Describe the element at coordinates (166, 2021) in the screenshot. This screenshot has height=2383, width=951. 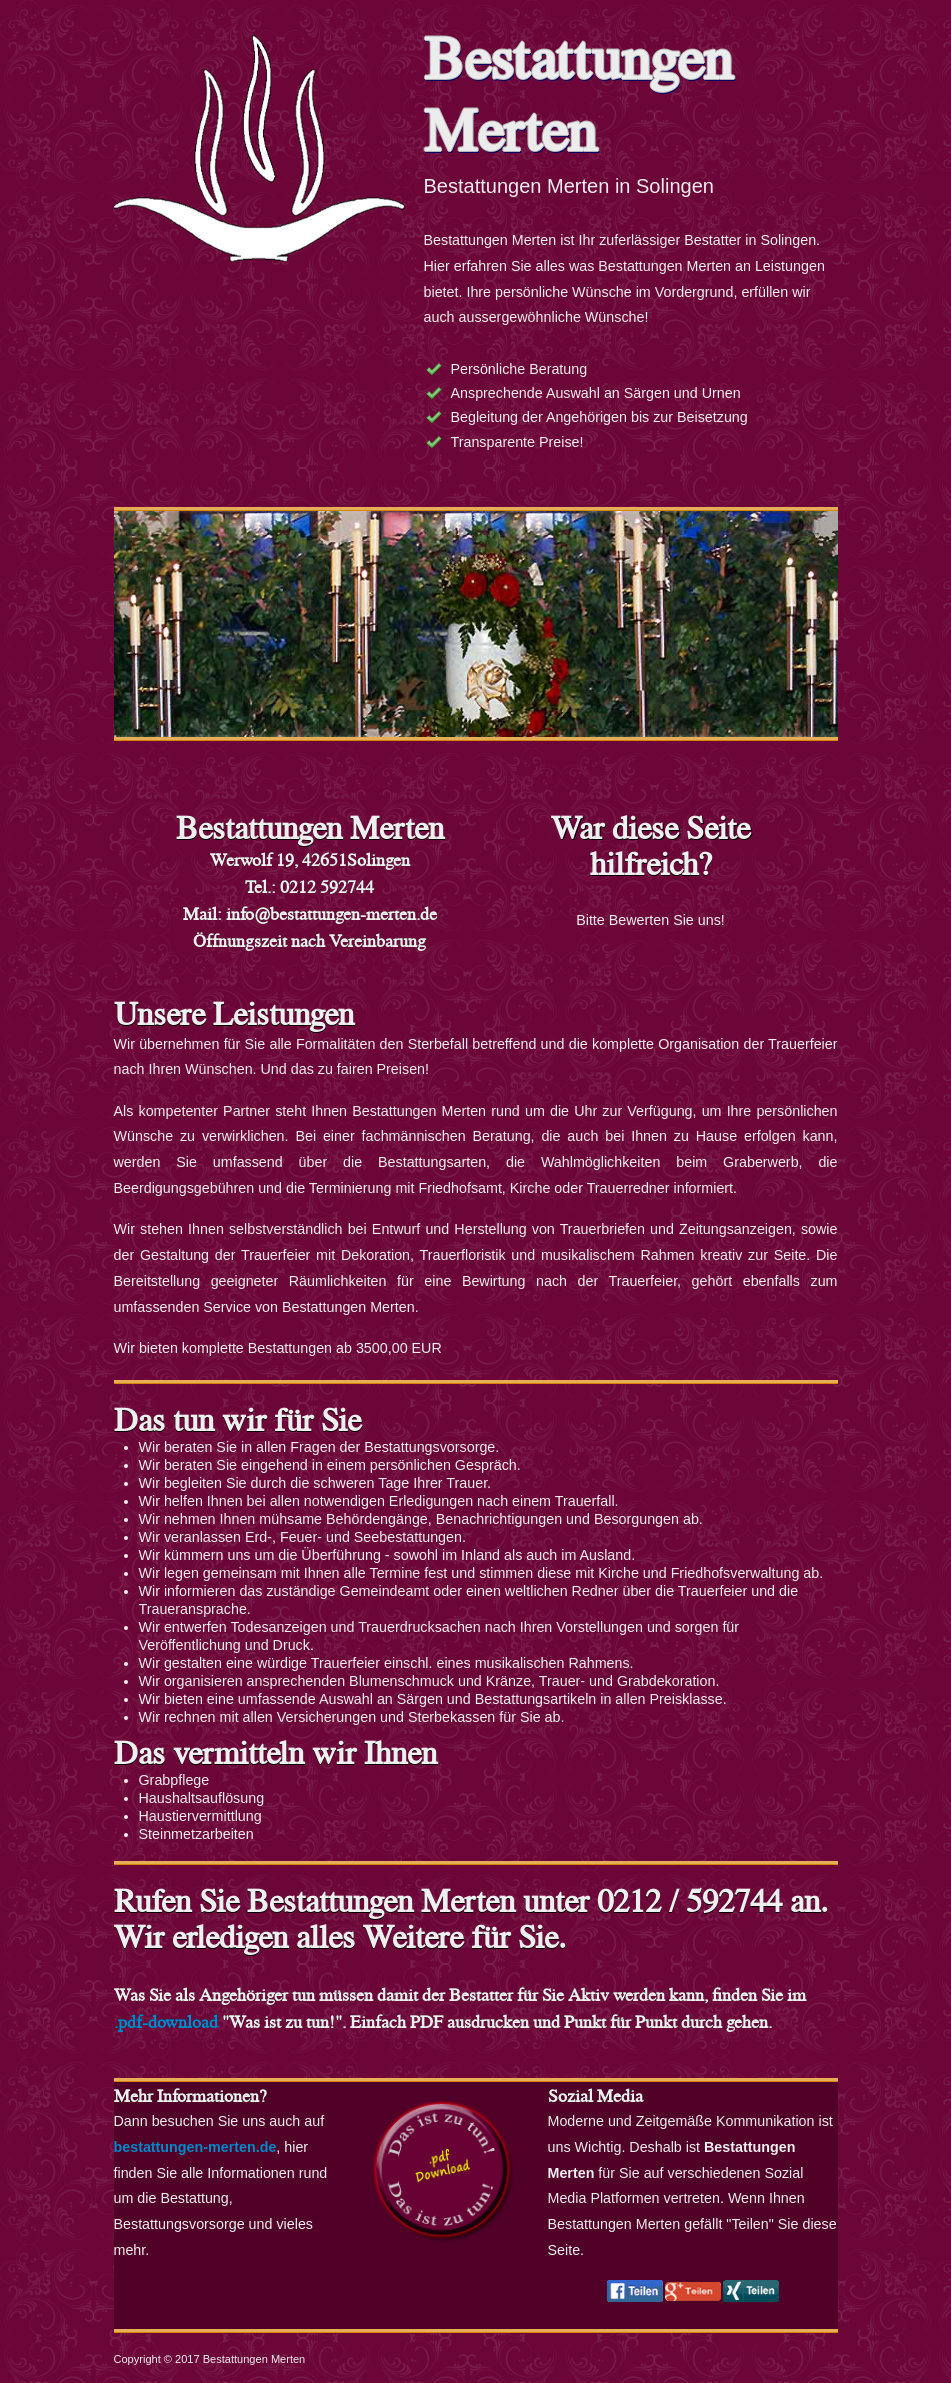
I see `.pdf-download` at that location.